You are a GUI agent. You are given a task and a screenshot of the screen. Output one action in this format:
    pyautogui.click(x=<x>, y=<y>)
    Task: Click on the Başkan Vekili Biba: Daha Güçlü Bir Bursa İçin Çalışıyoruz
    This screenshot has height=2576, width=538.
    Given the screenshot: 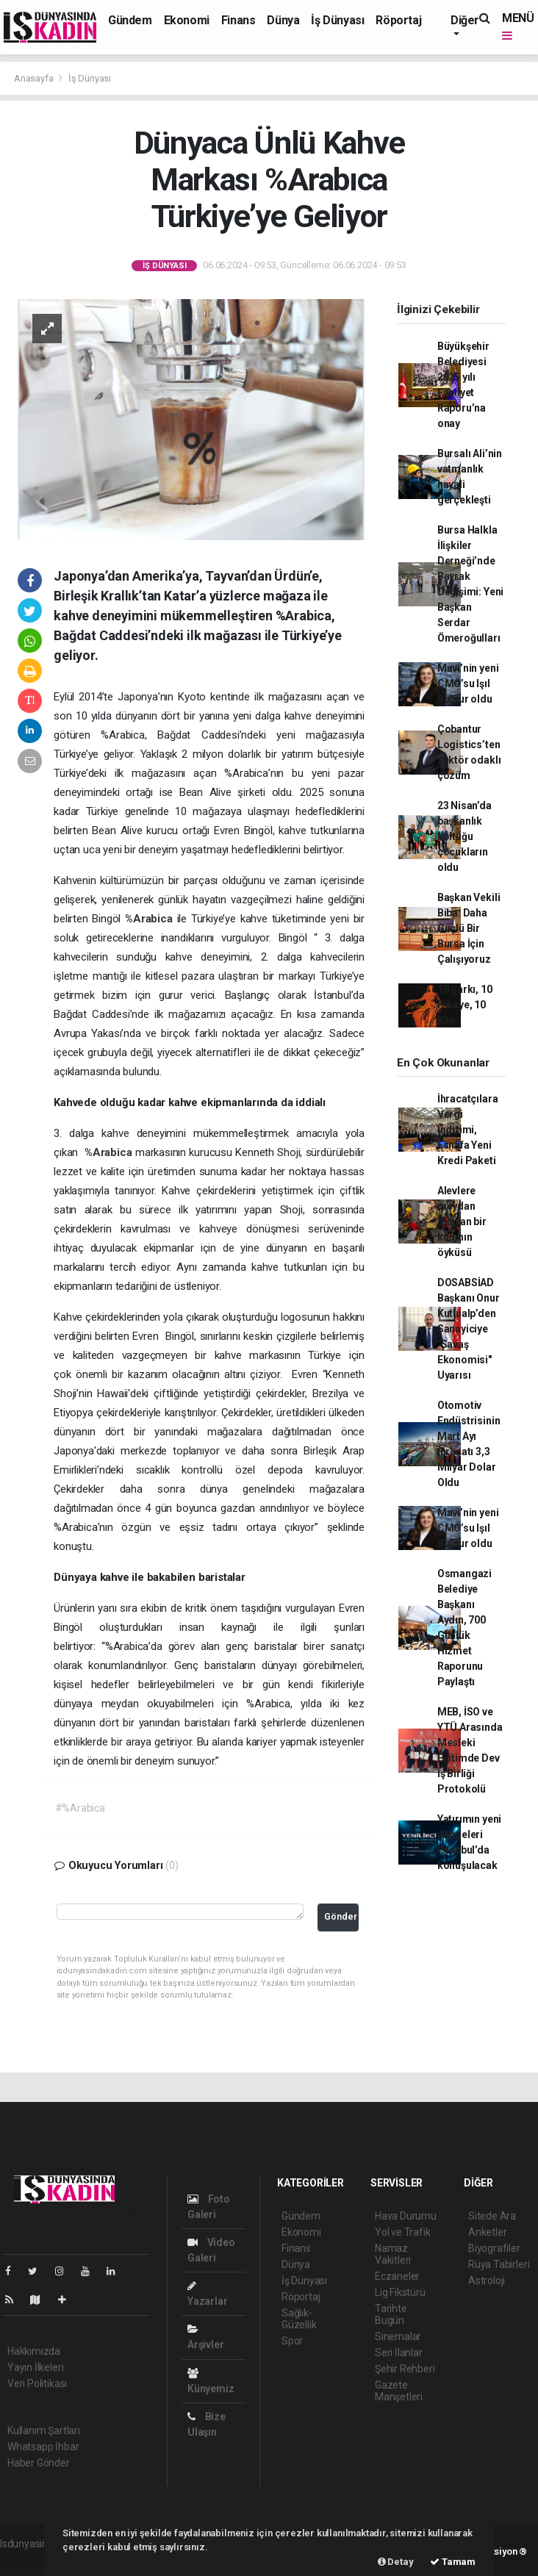 What is the action you would take?
    pyautogui.click(x=469, y=928)
    